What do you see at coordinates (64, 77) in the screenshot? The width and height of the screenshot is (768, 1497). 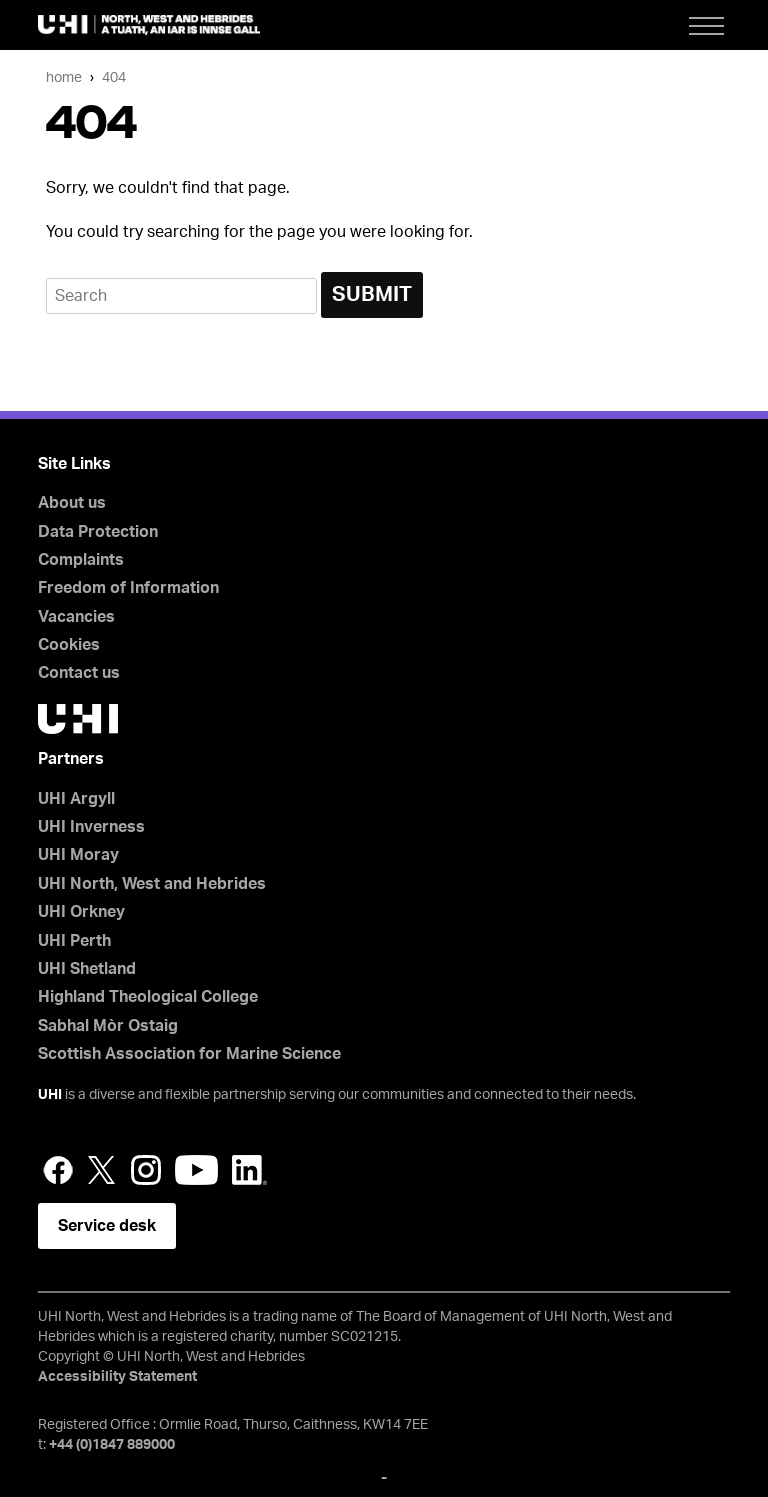 I see `Home` at bounding box center [64, 77].